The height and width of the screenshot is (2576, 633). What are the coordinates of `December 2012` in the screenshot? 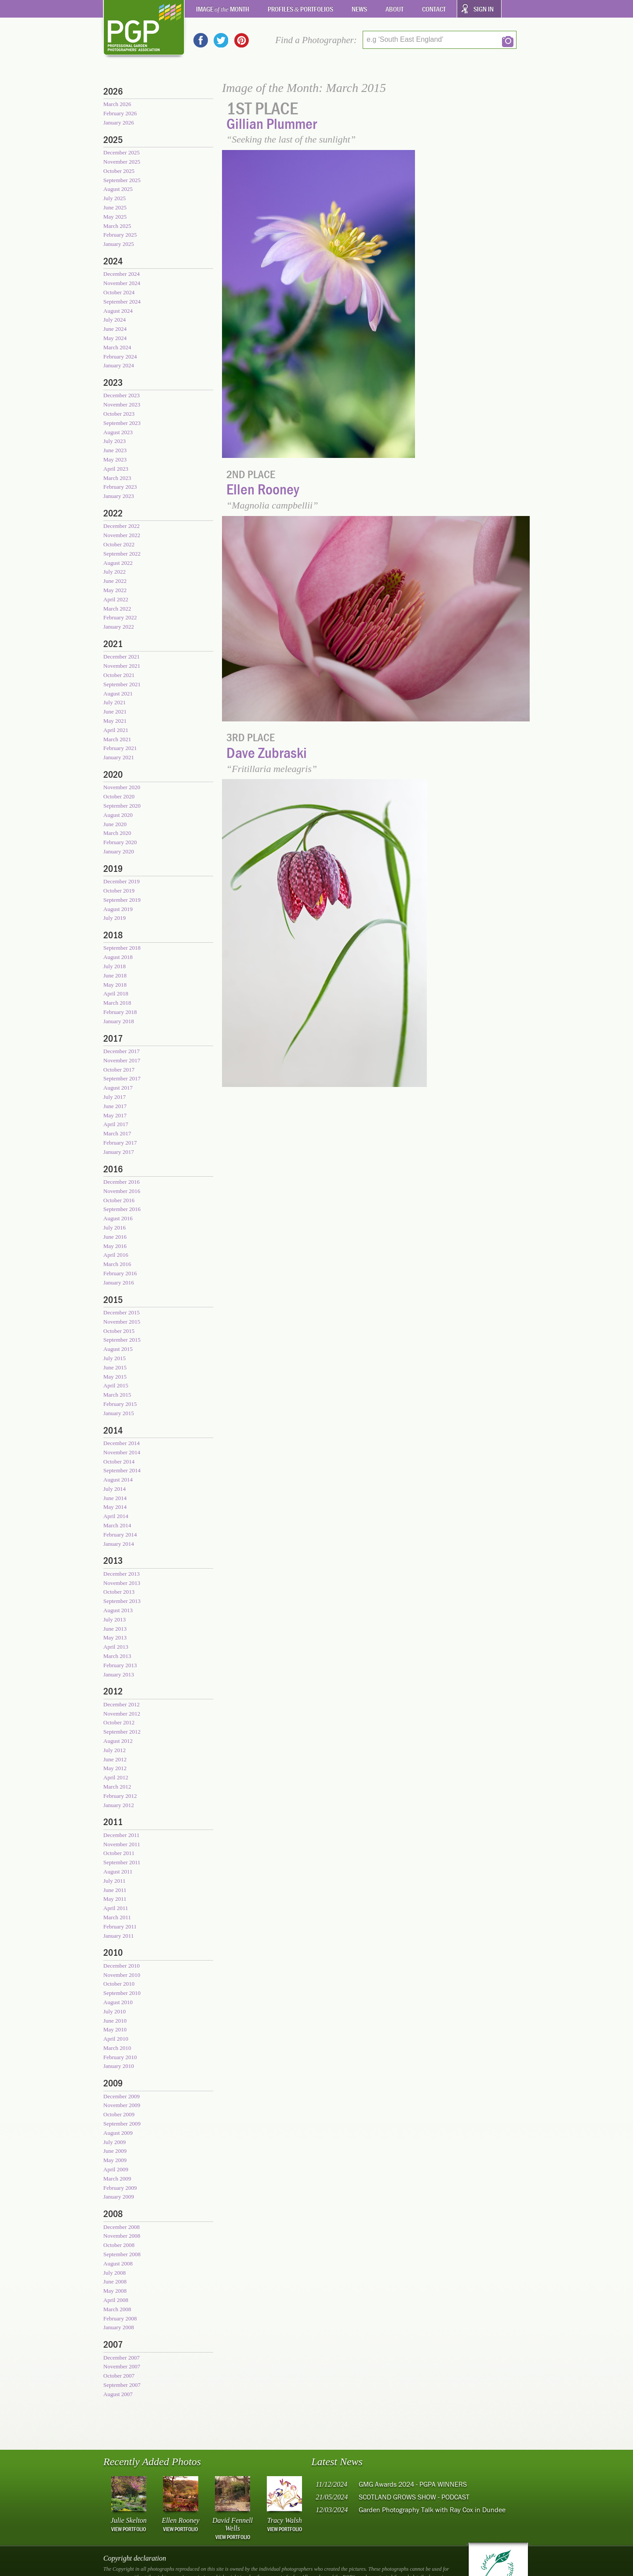 It's located at (121, 1704).